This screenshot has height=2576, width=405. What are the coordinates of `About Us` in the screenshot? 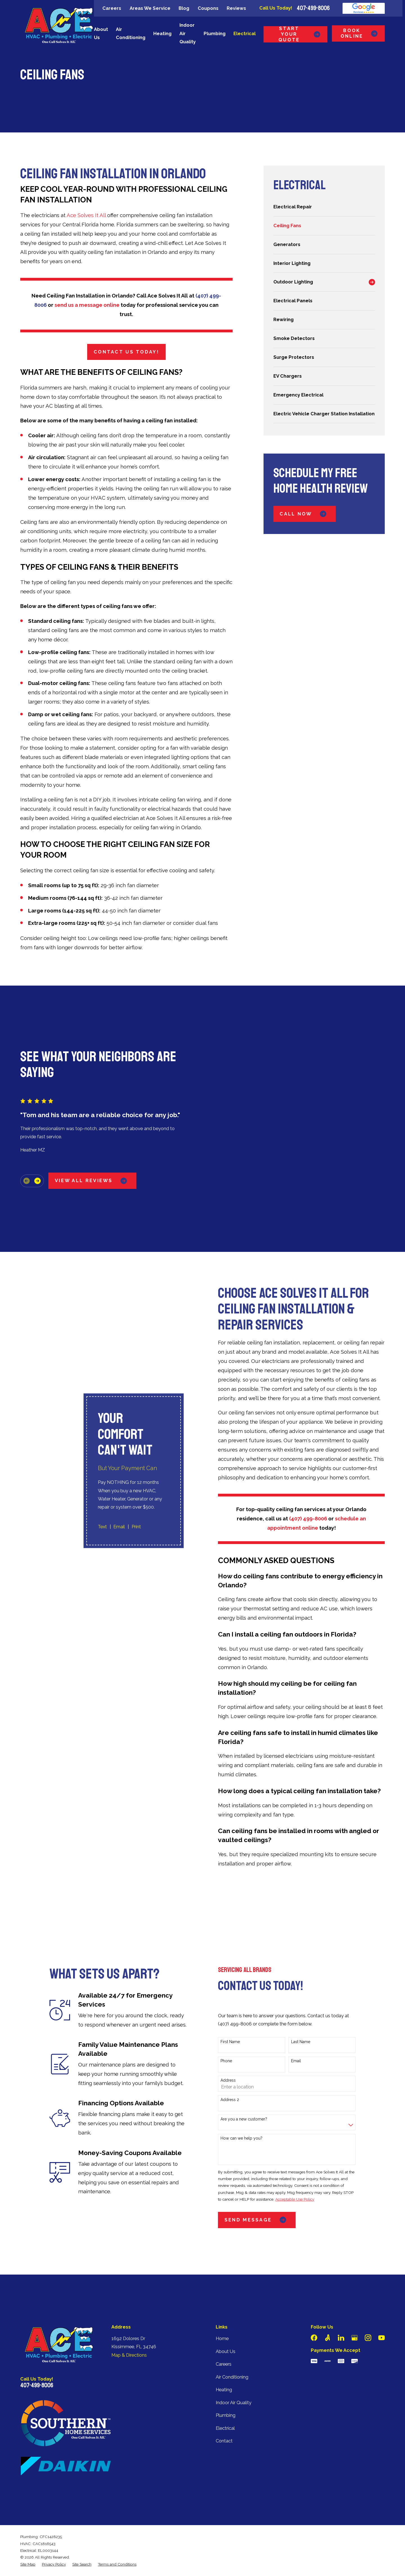 It's located at (225, 2325).